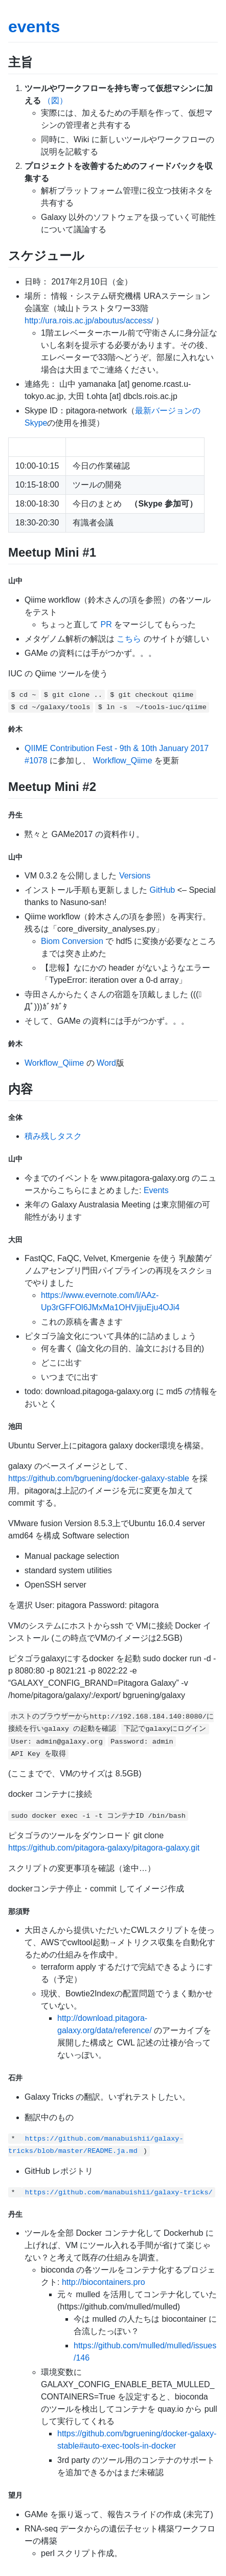 The image size is (226, 2576). I want to click on Word, so click(106, 1063).